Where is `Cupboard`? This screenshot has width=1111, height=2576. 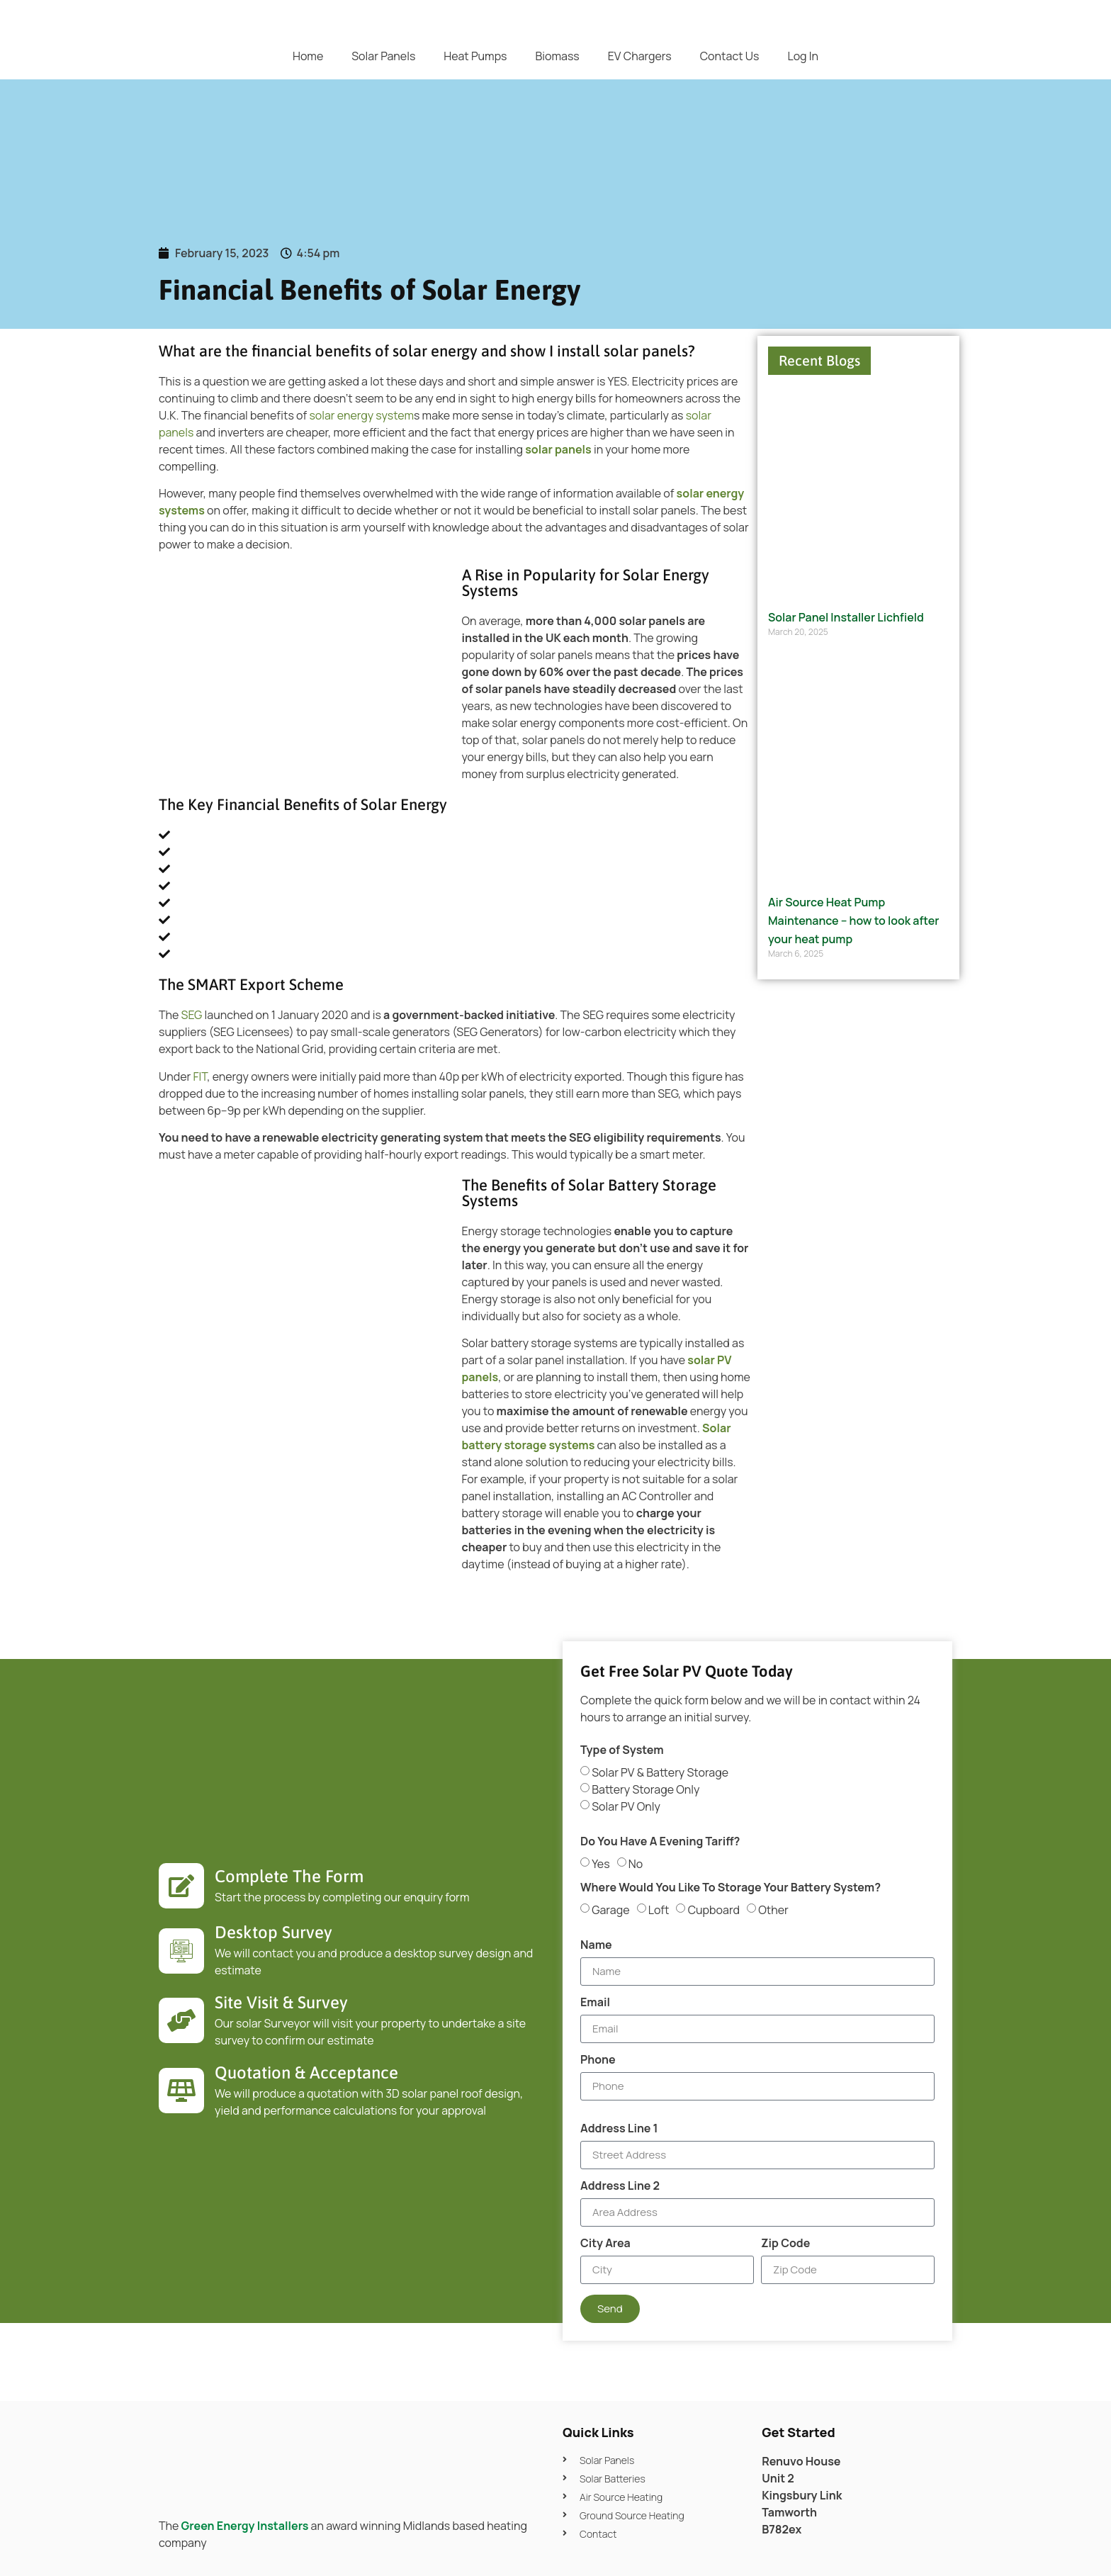 Cupboard is located at coordinates (714, 1909).